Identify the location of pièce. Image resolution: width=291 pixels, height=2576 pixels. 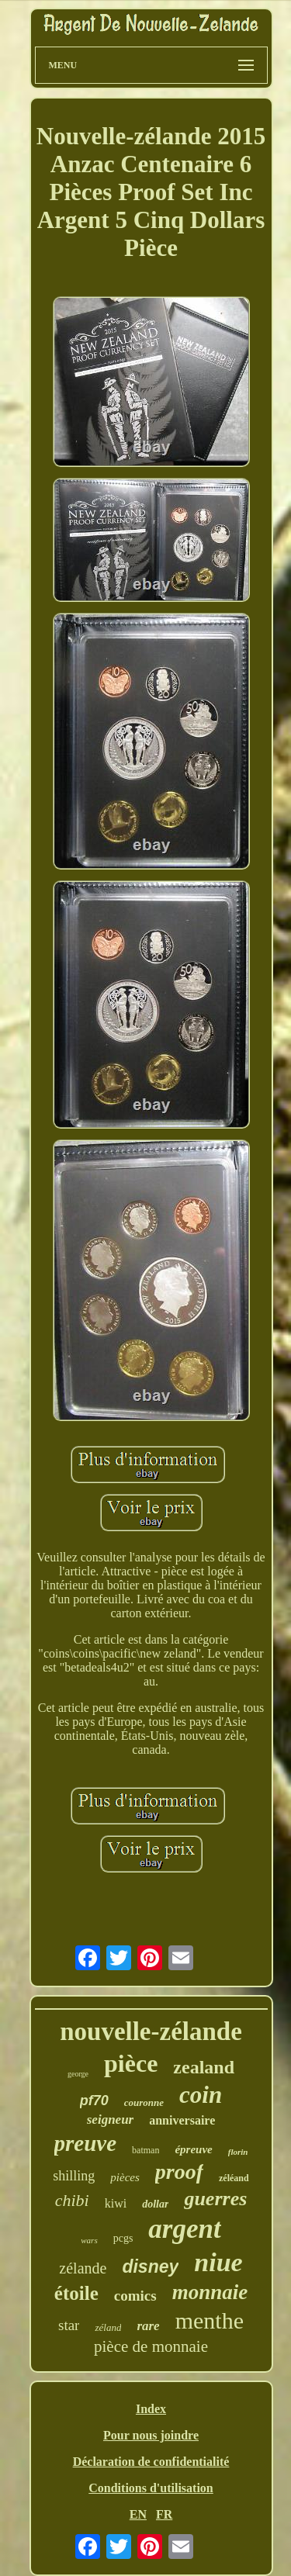
(131, 2063).